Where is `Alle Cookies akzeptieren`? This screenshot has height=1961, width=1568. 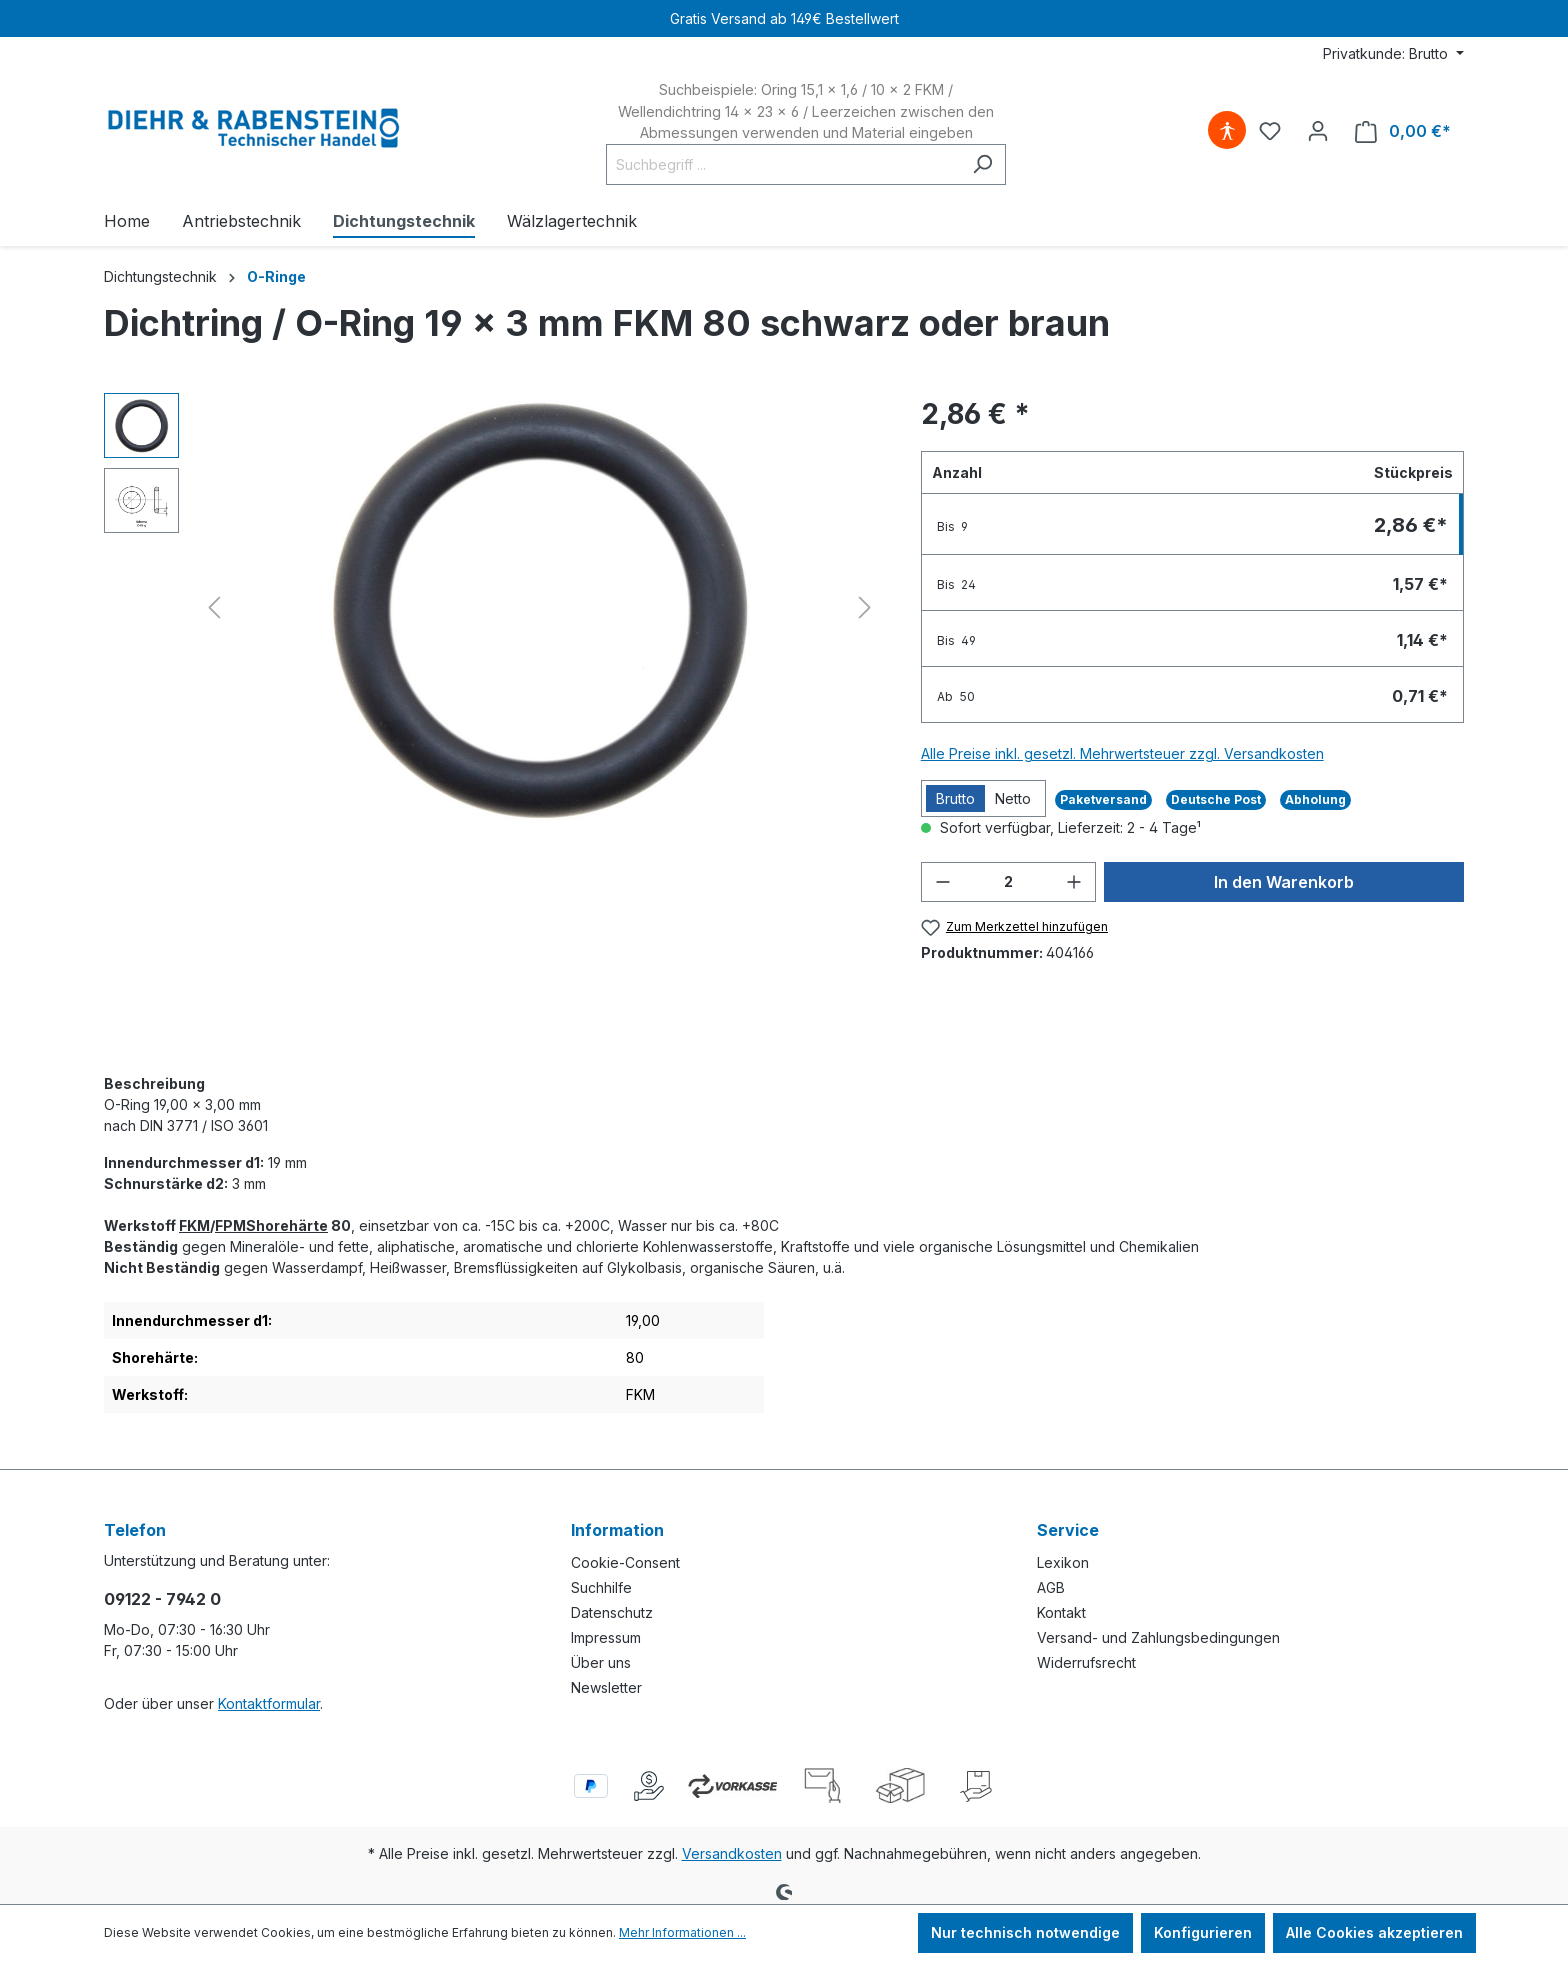 Alle Cookies akzeptieren is located at coordinates (1374, 1932).